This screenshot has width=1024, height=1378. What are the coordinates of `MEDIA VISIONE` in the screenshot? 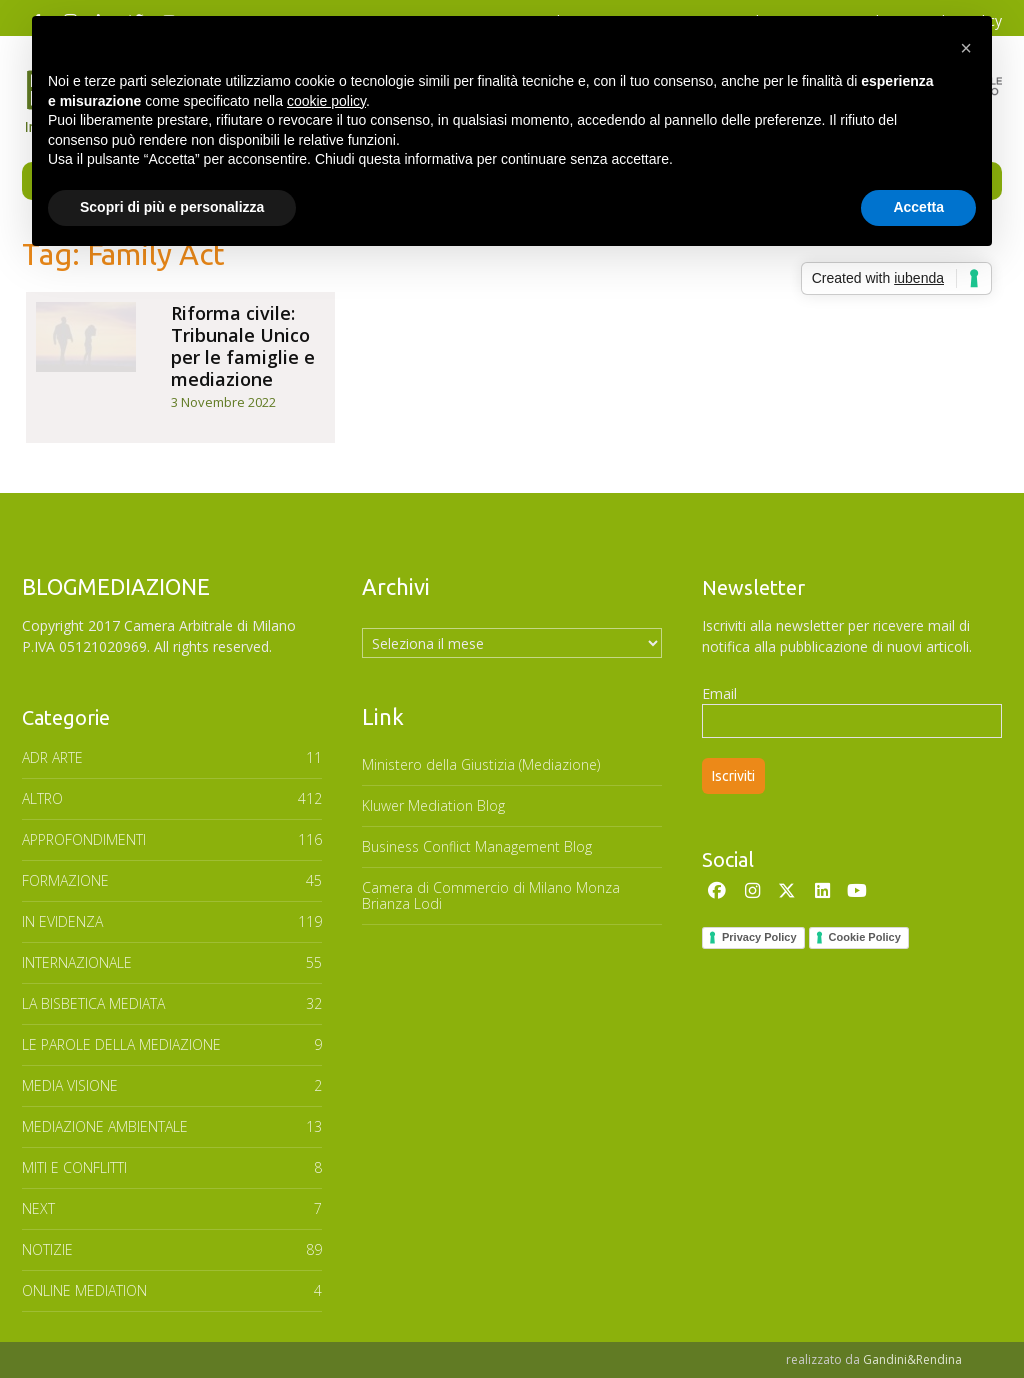 It's located at (70, 1085).